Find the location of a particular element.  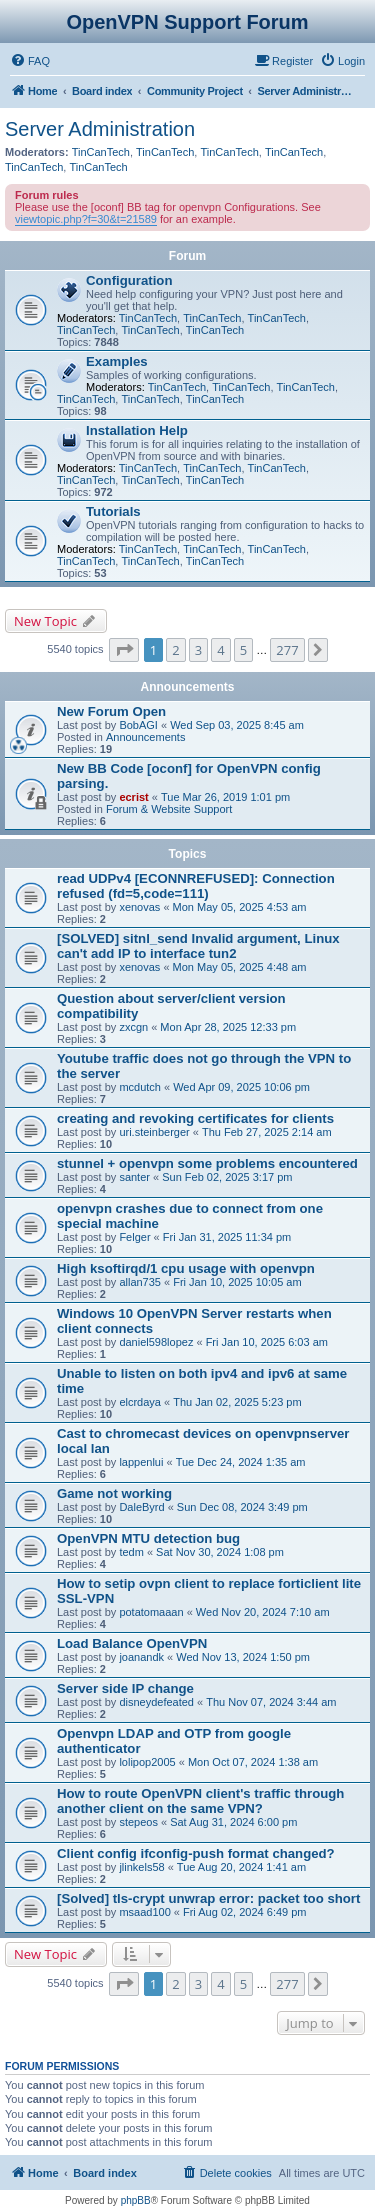

creating and revoking certificates for clients is located at coordinates (195, 1118).